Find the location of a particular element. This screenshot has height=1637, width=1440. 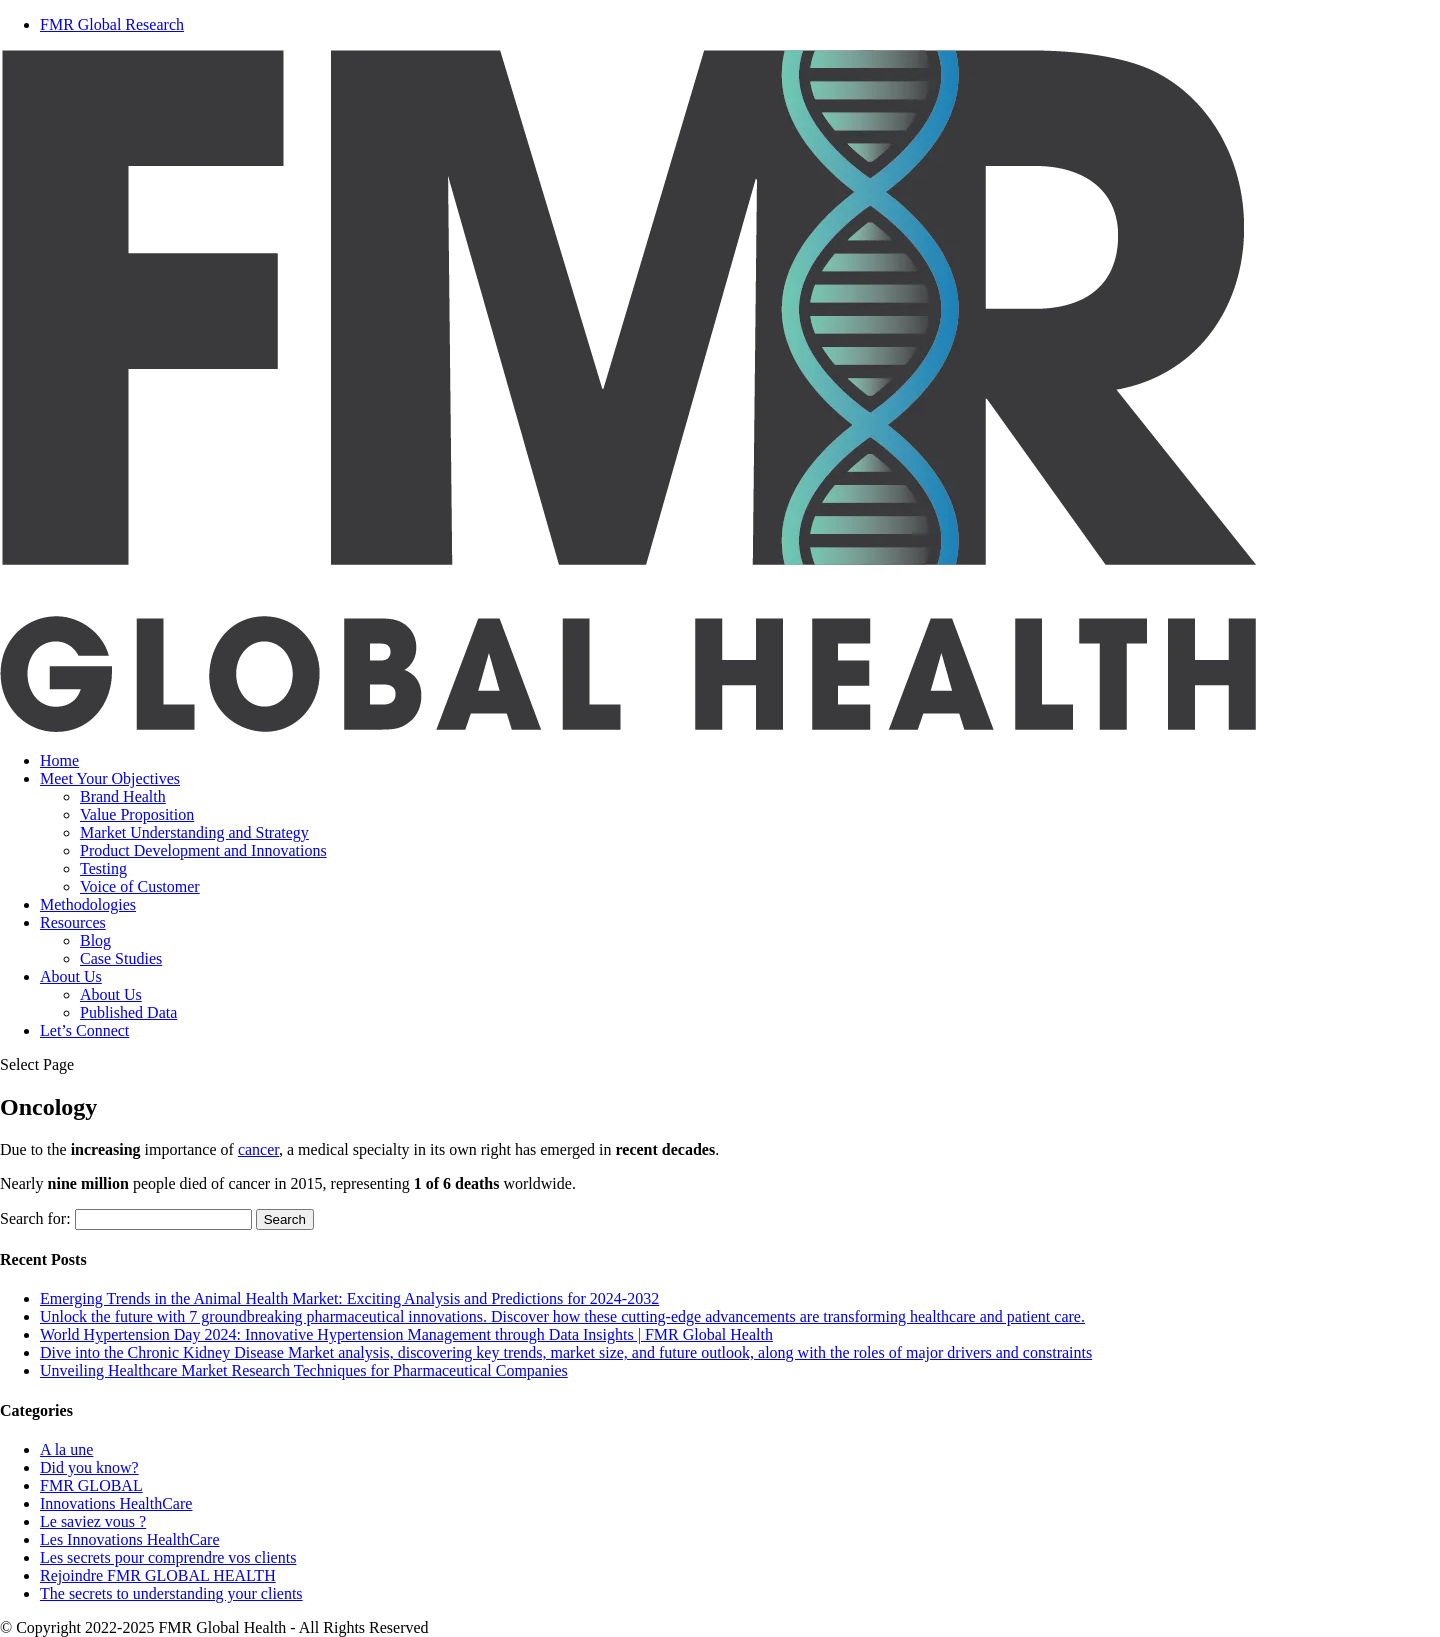

A la une is located at coordinates (66, 1449).